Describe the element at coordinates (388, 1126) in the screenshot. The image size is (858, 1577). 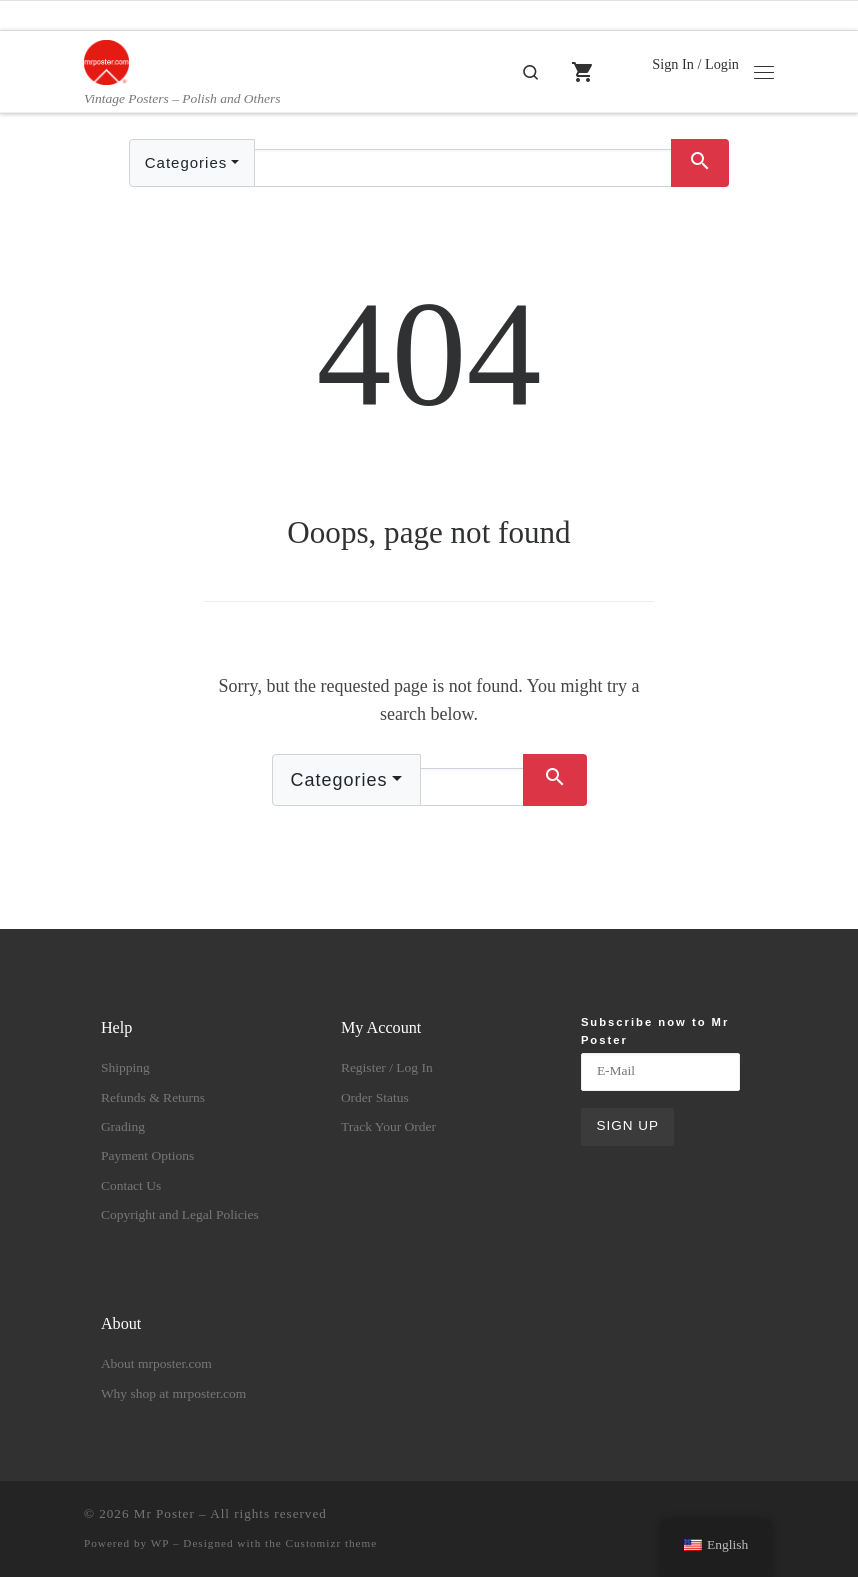
I see `Track Your Order` at that location.